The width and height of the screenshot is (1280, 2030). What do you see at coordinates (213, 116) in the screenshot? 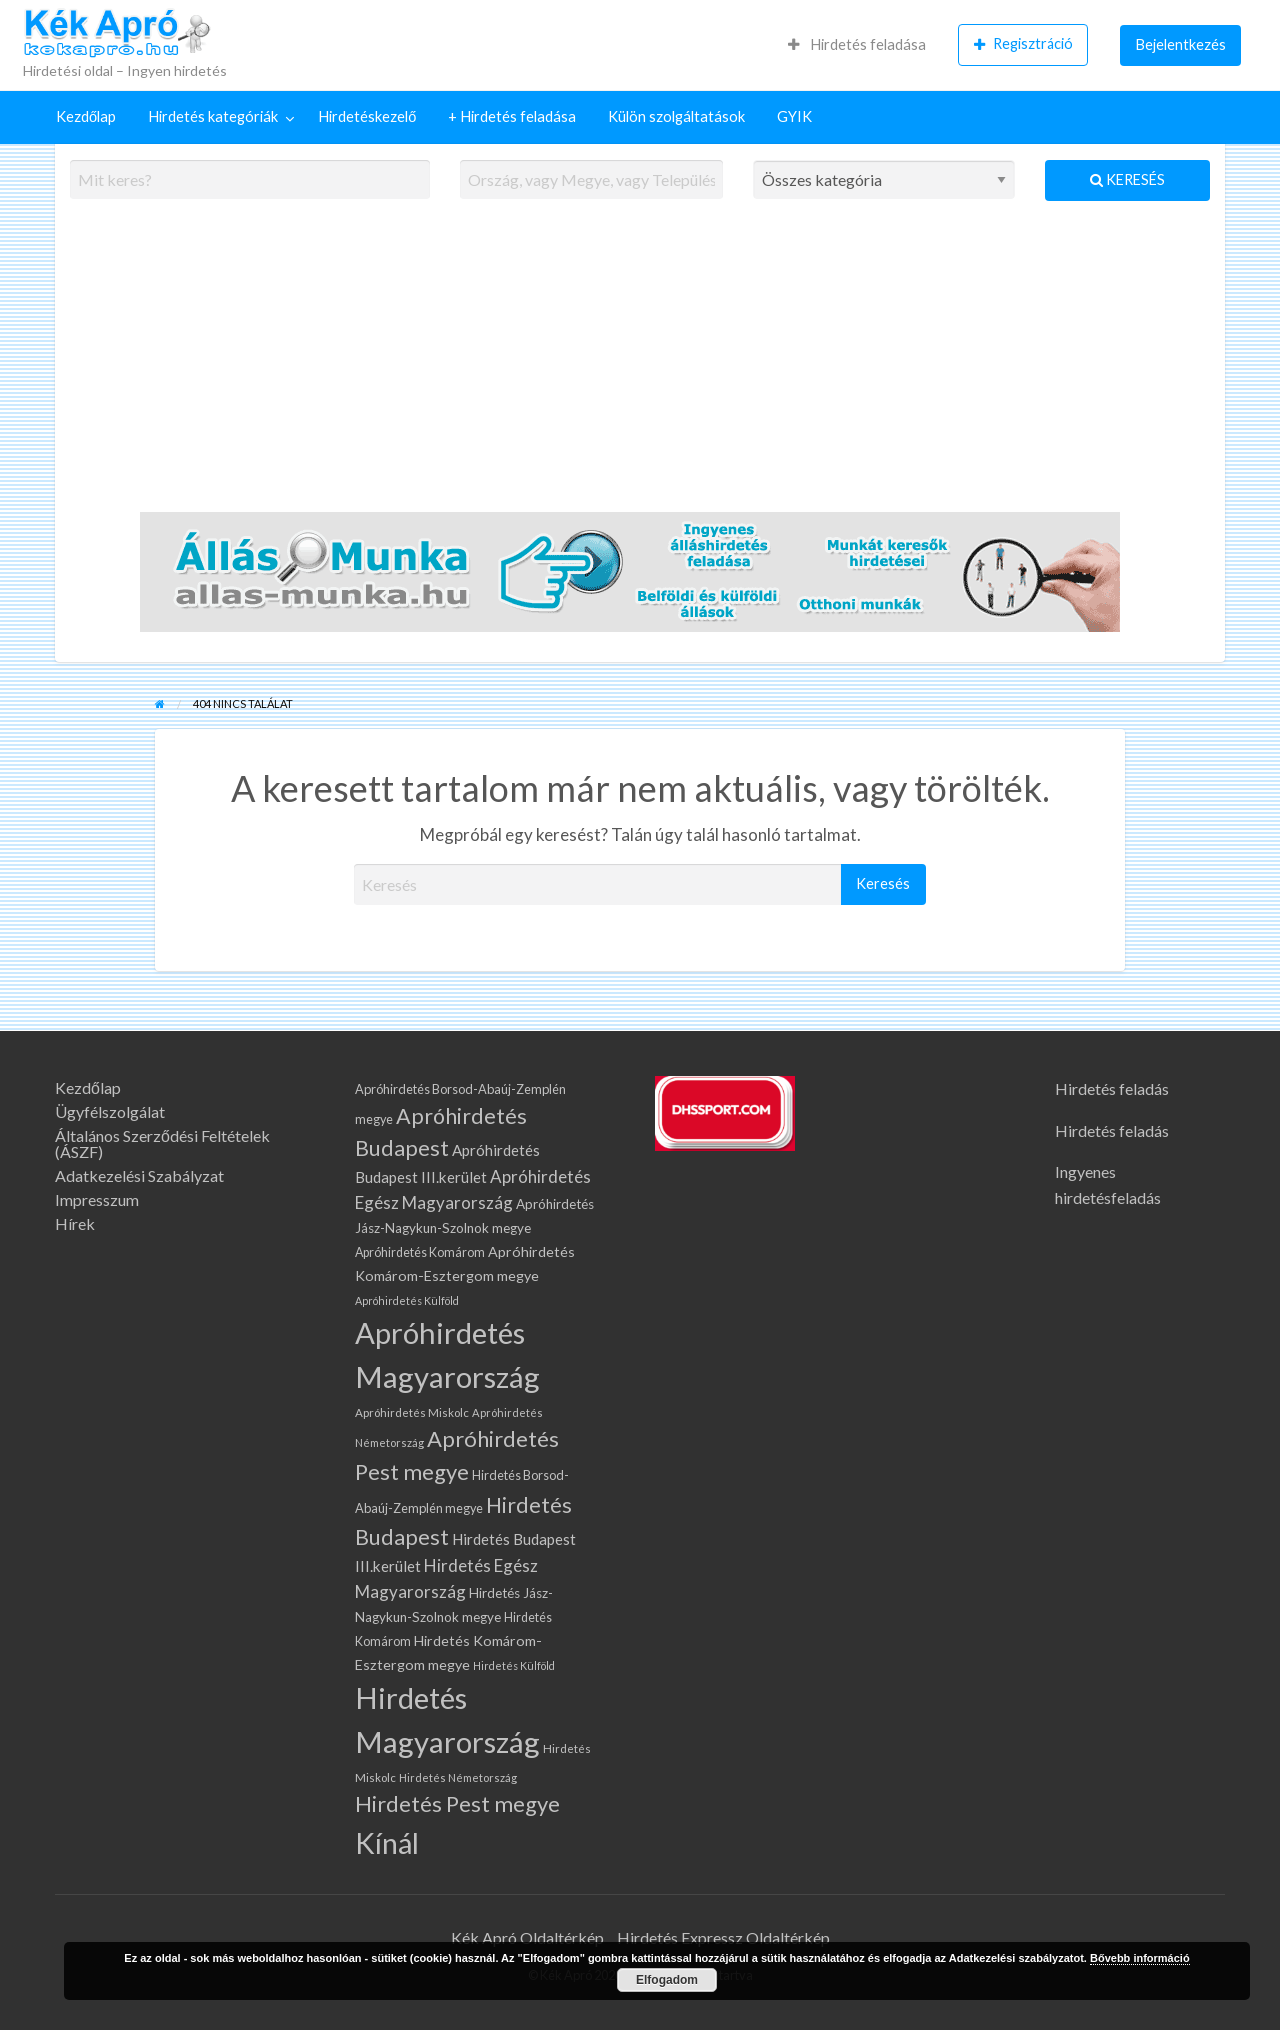
I see `Hirdetés kategóriák` at bounding box center [213, 116].